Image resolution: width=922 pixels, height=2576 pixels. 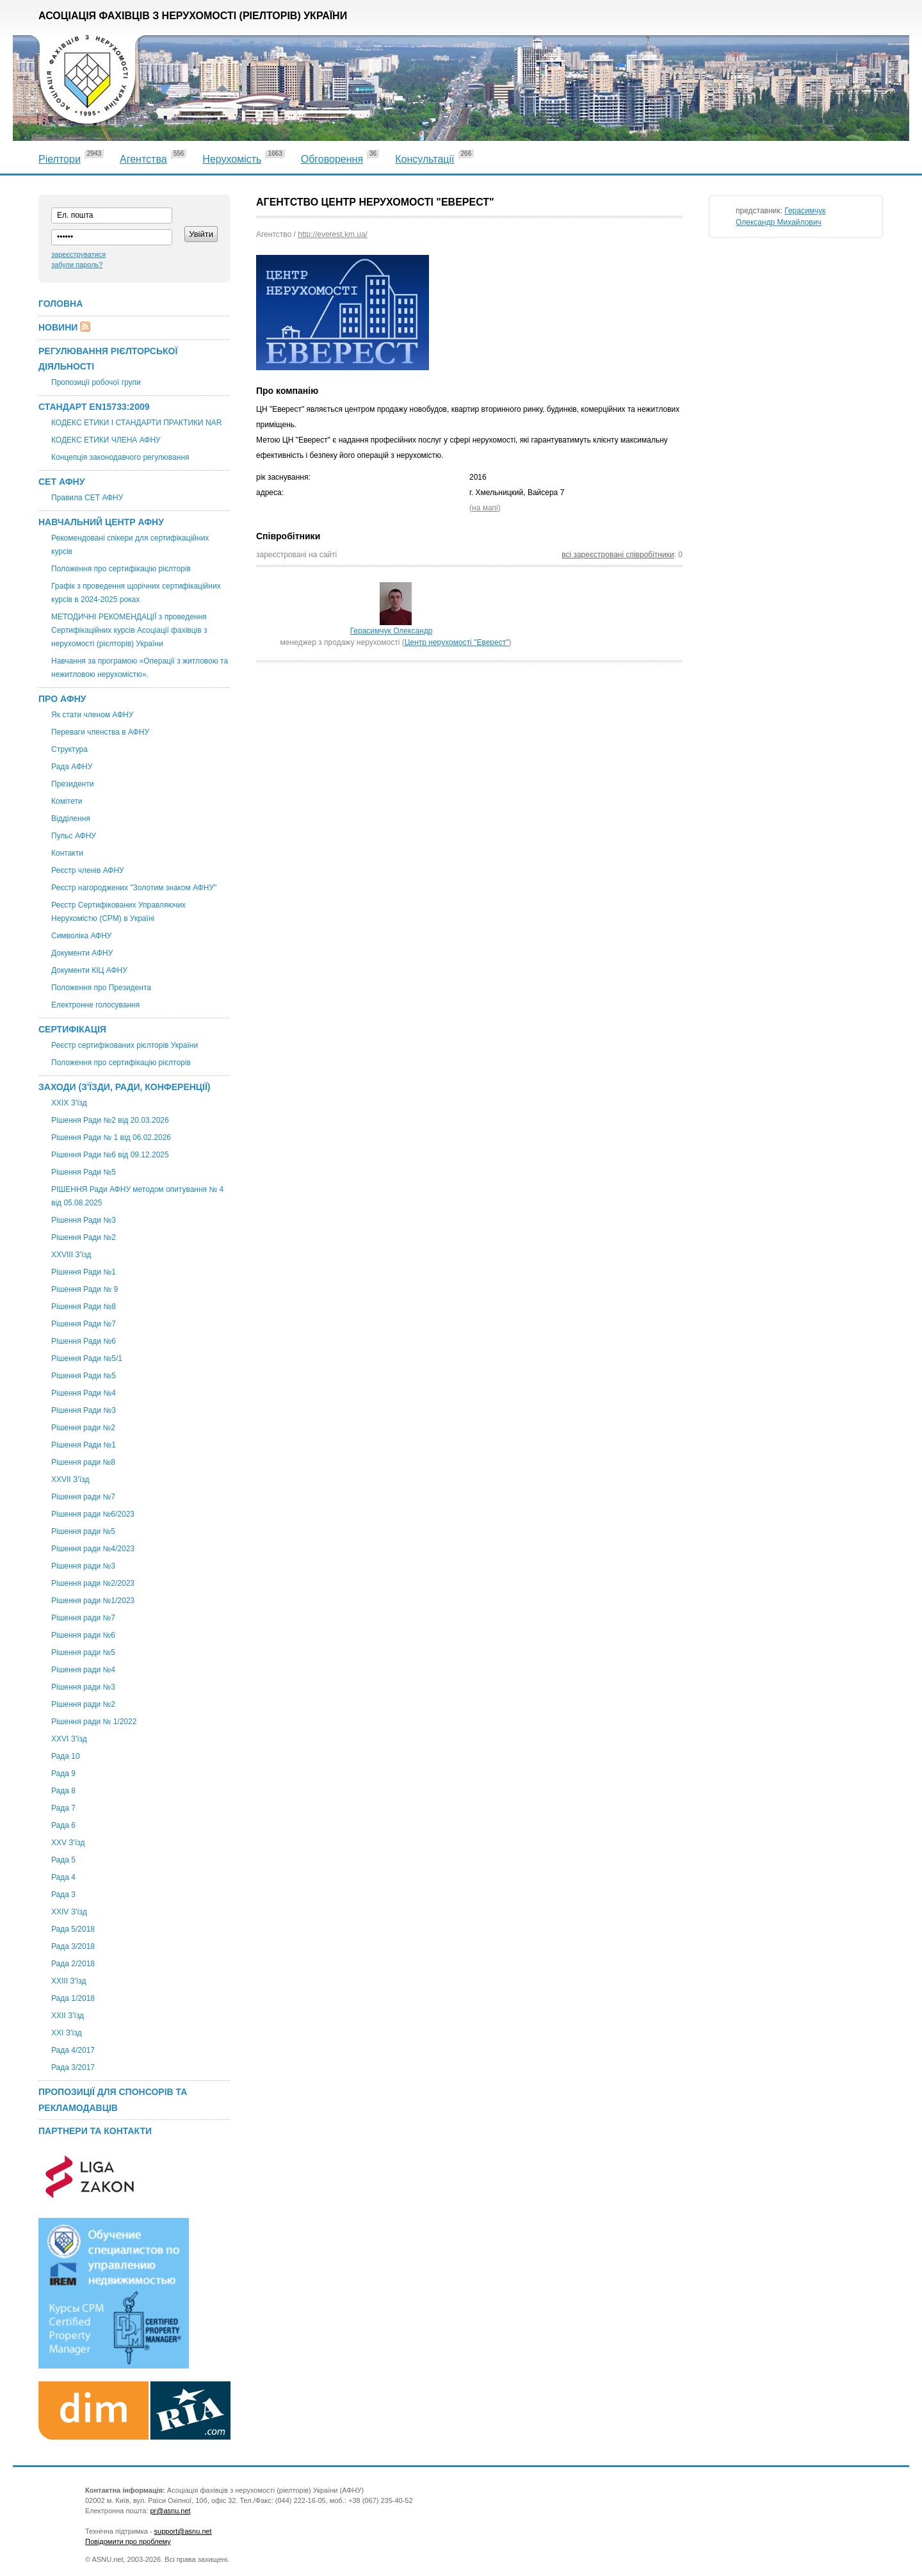 What do you see at coordinates (96, 382) in the screenshot?
I see `Пропозиції робочої групи` at bounding box center [96, 382].